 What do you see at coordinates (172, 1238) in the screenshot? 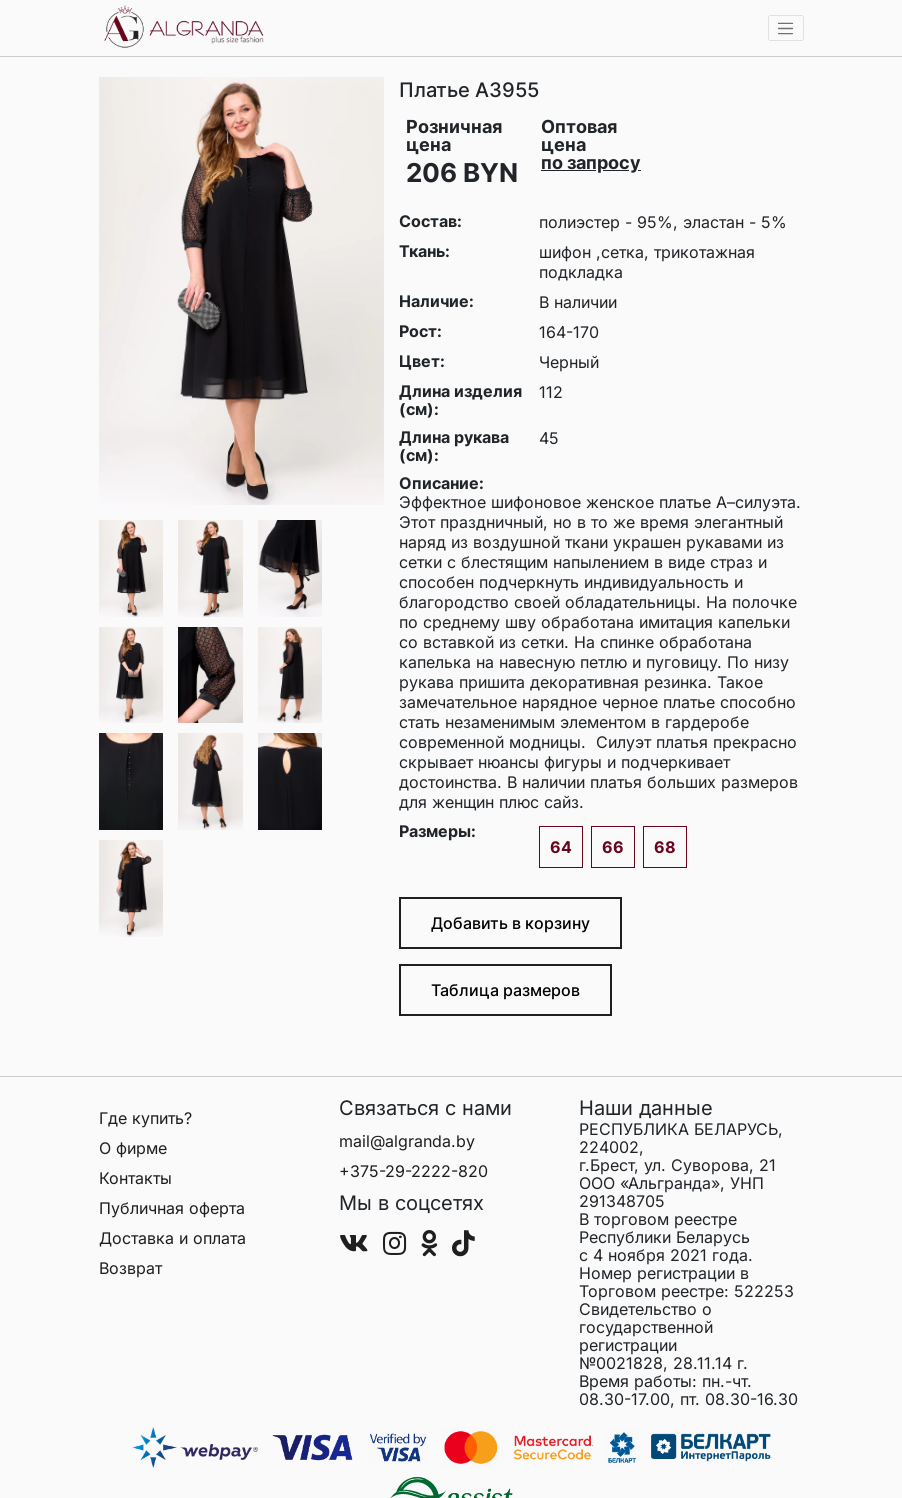
I see `Доставка и оплата` at bounding box center [172, 1238].